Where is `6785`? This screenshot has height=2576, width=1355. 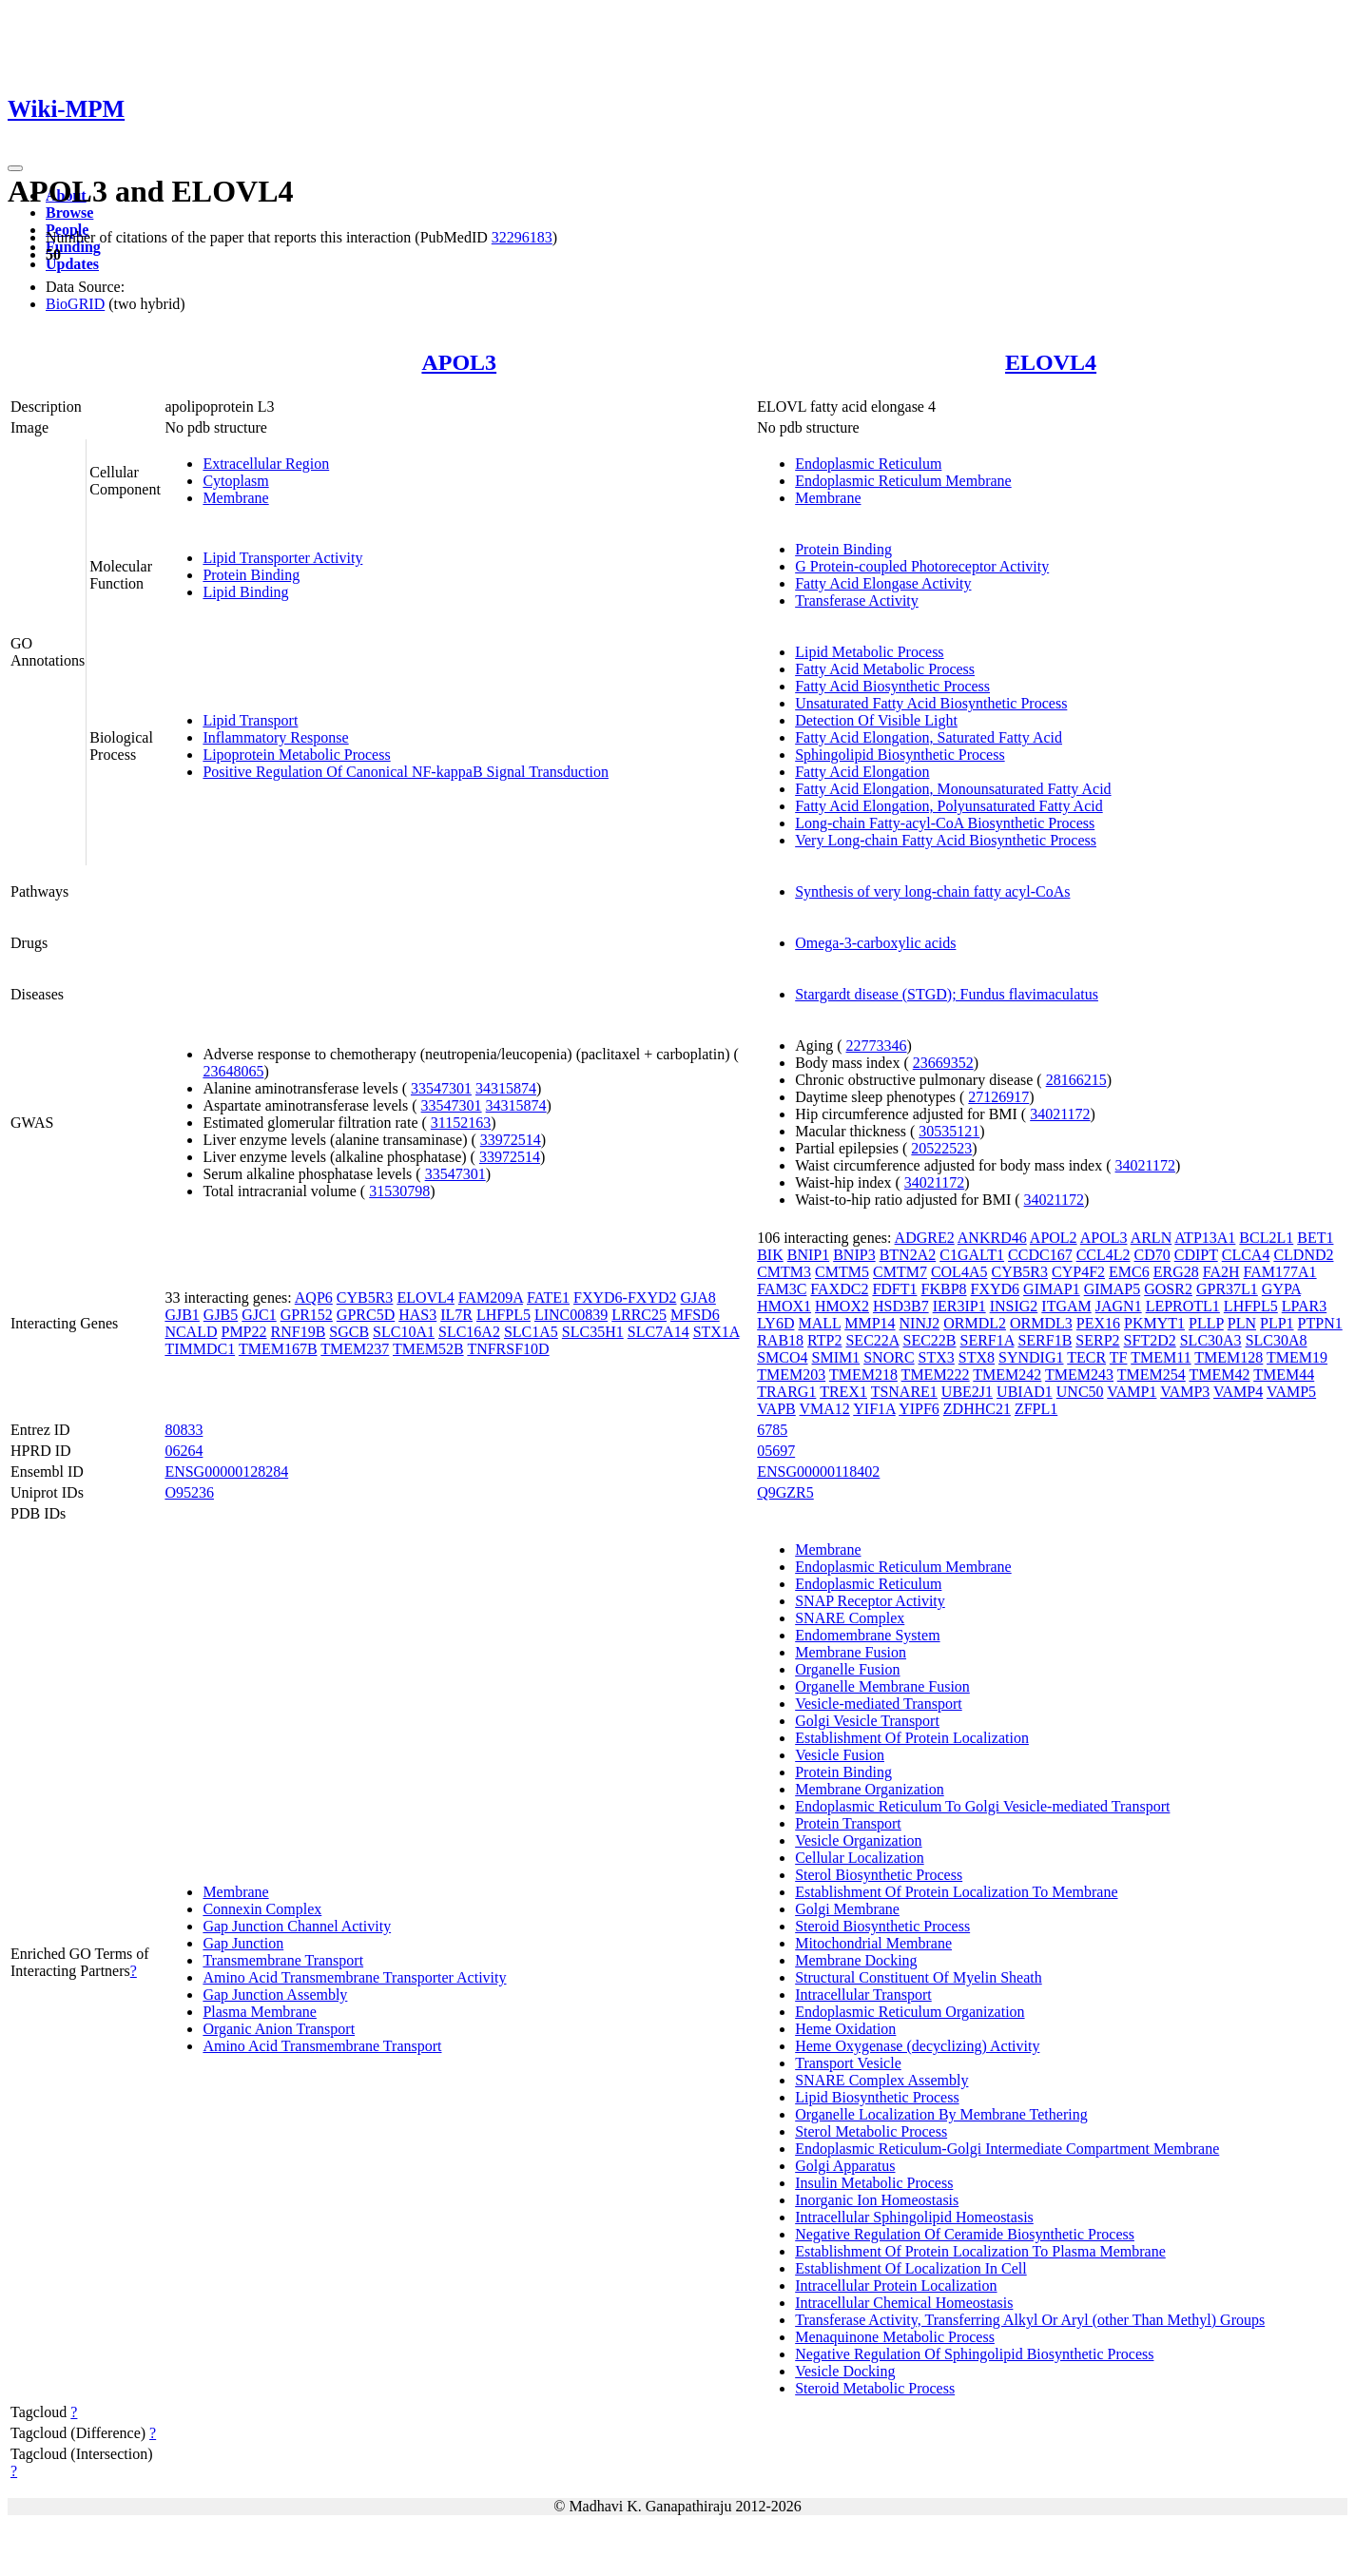
6785 is located at coordinates (772, 1430).